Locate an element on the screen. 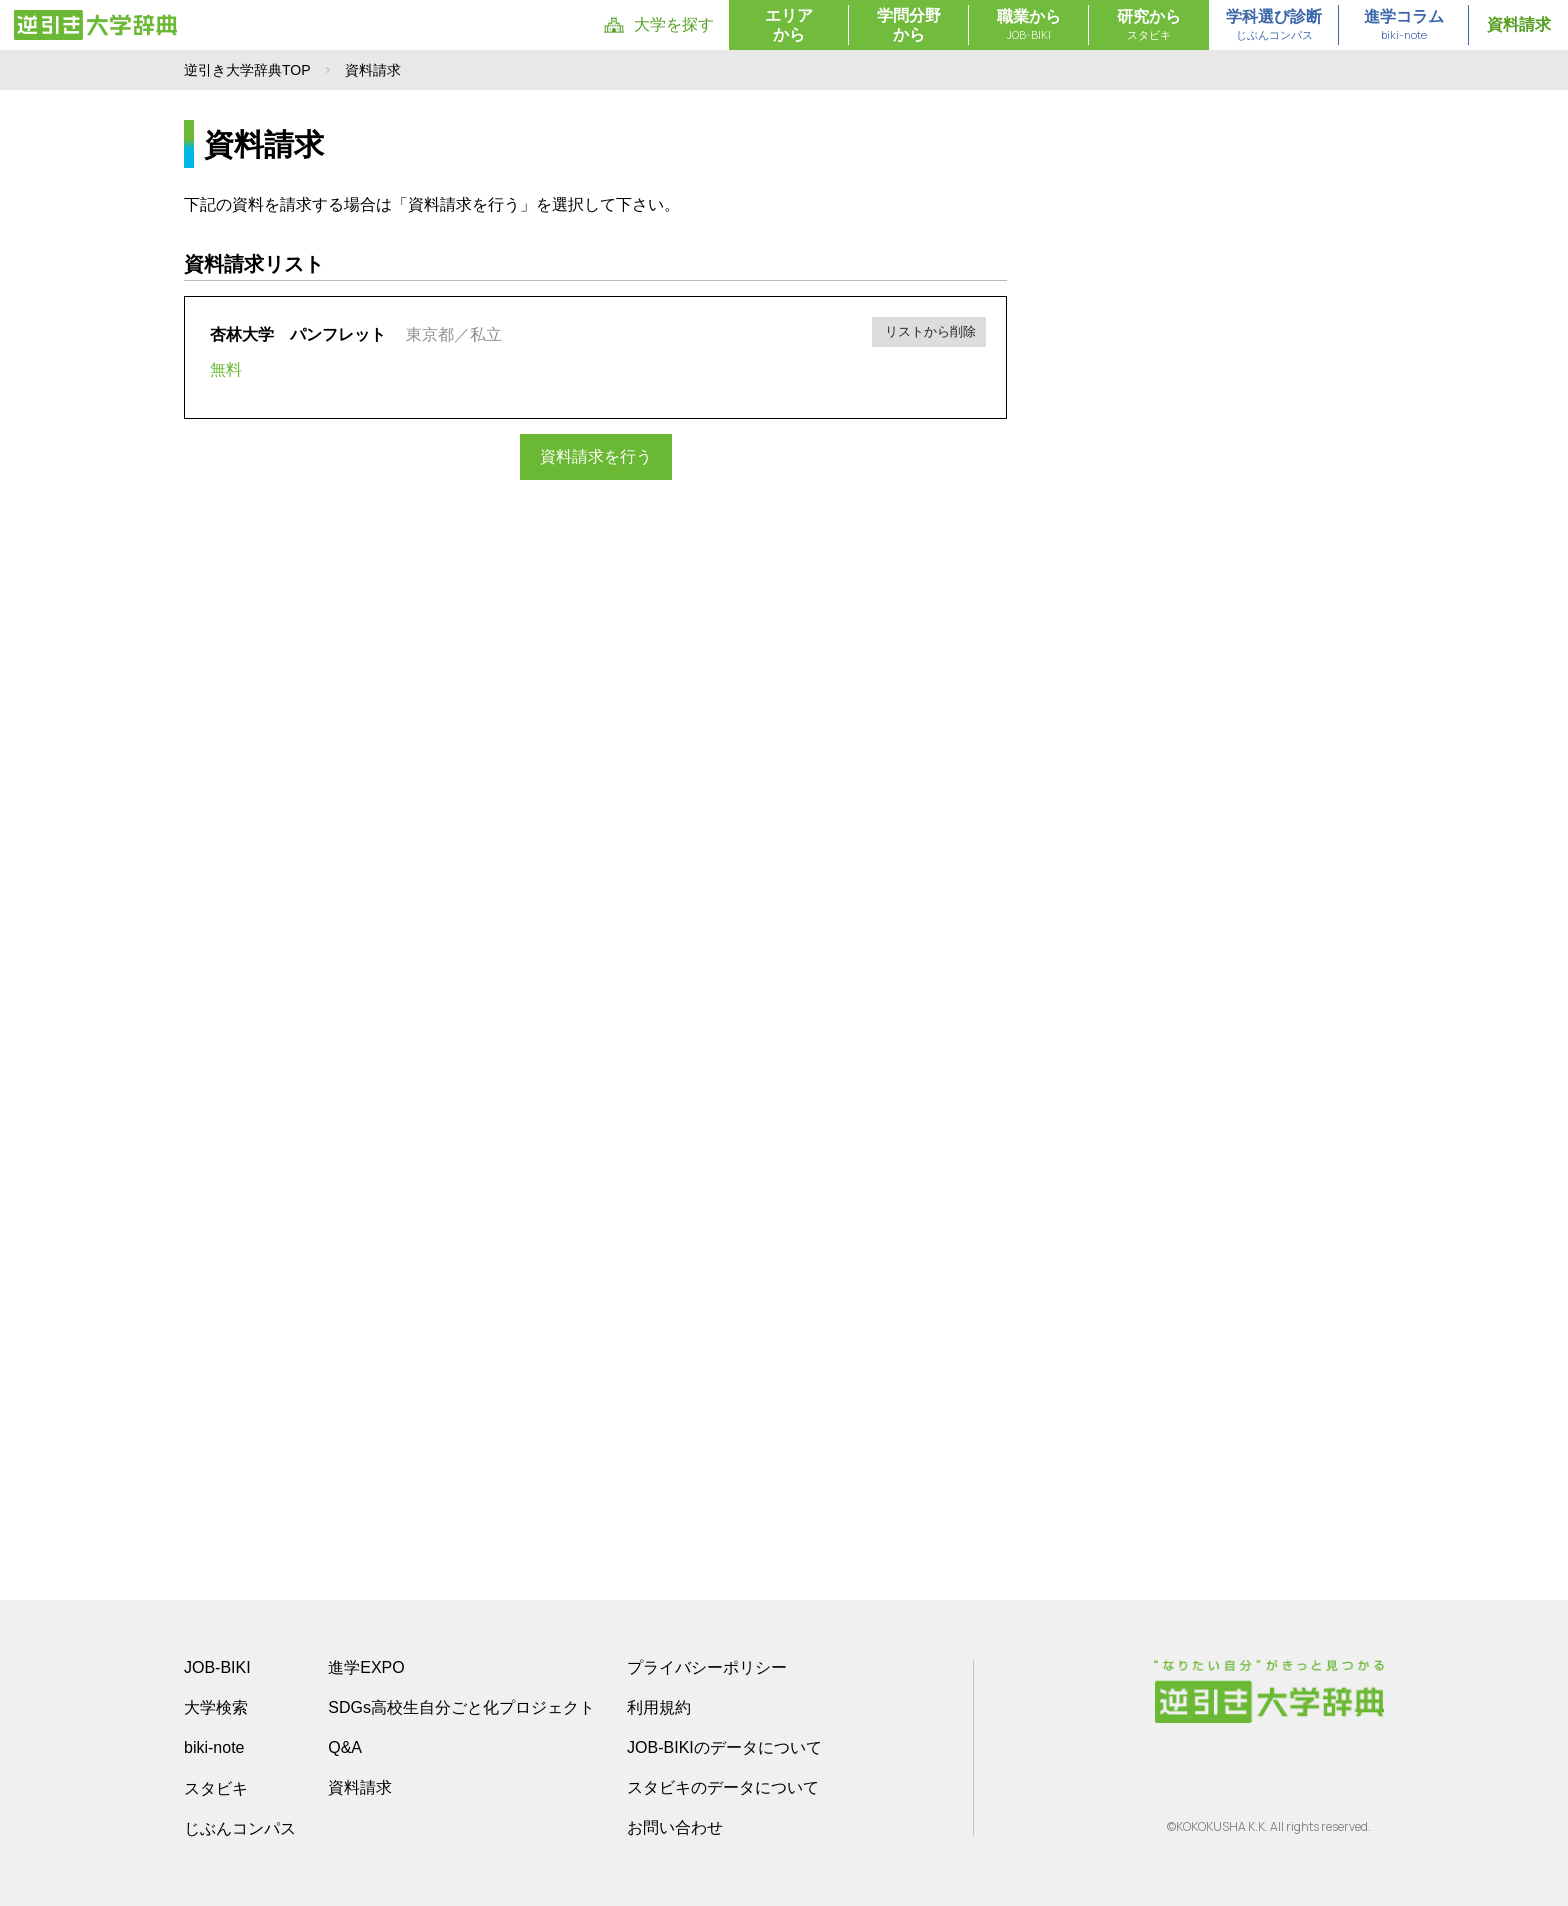 The image size is (1568, 1906). エリアから is located at coordinates (789, 25).